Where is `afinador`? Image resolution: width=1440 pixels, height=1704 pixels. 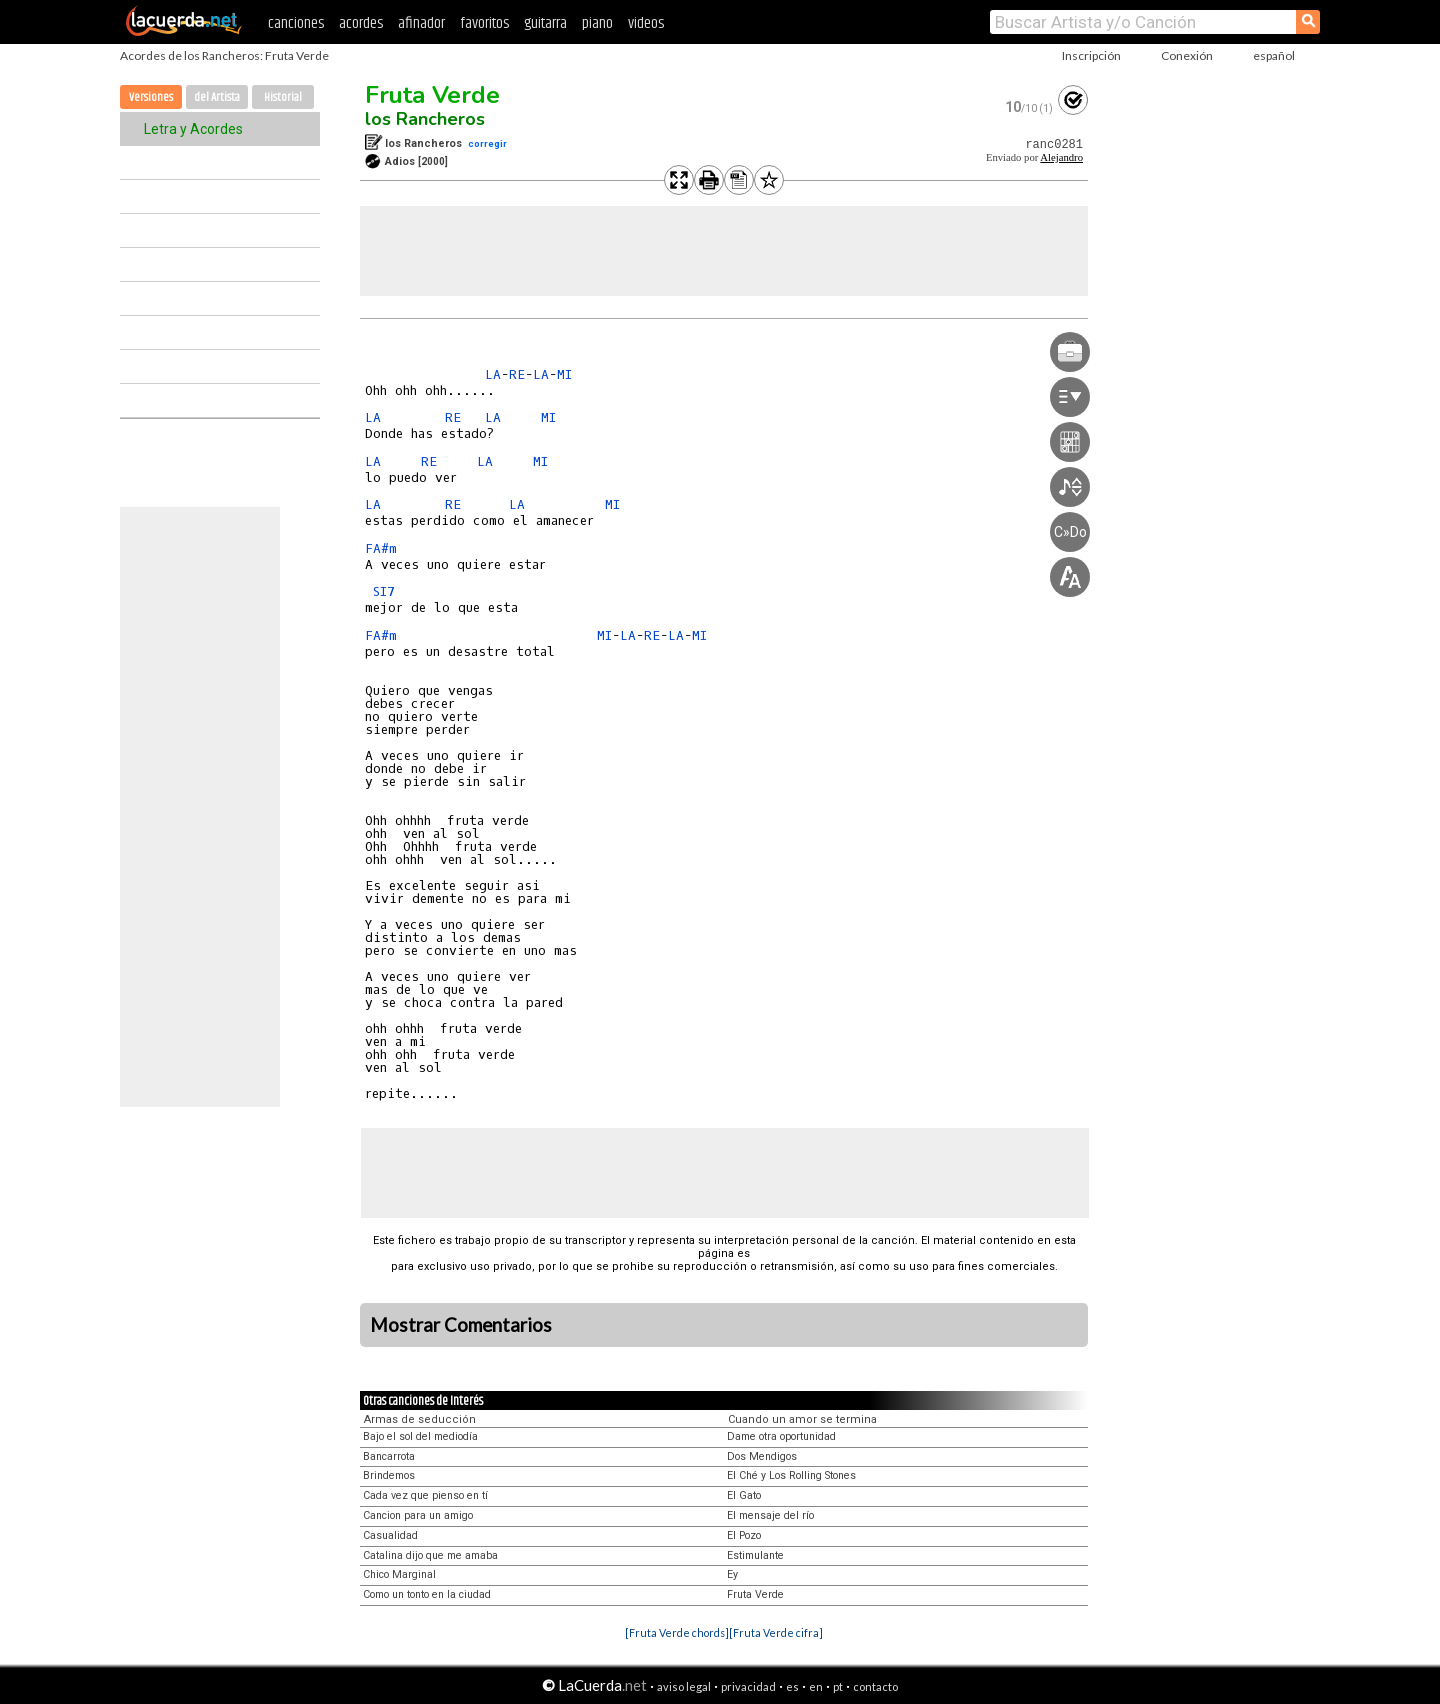
afinador is located at coordinates (421, 23).